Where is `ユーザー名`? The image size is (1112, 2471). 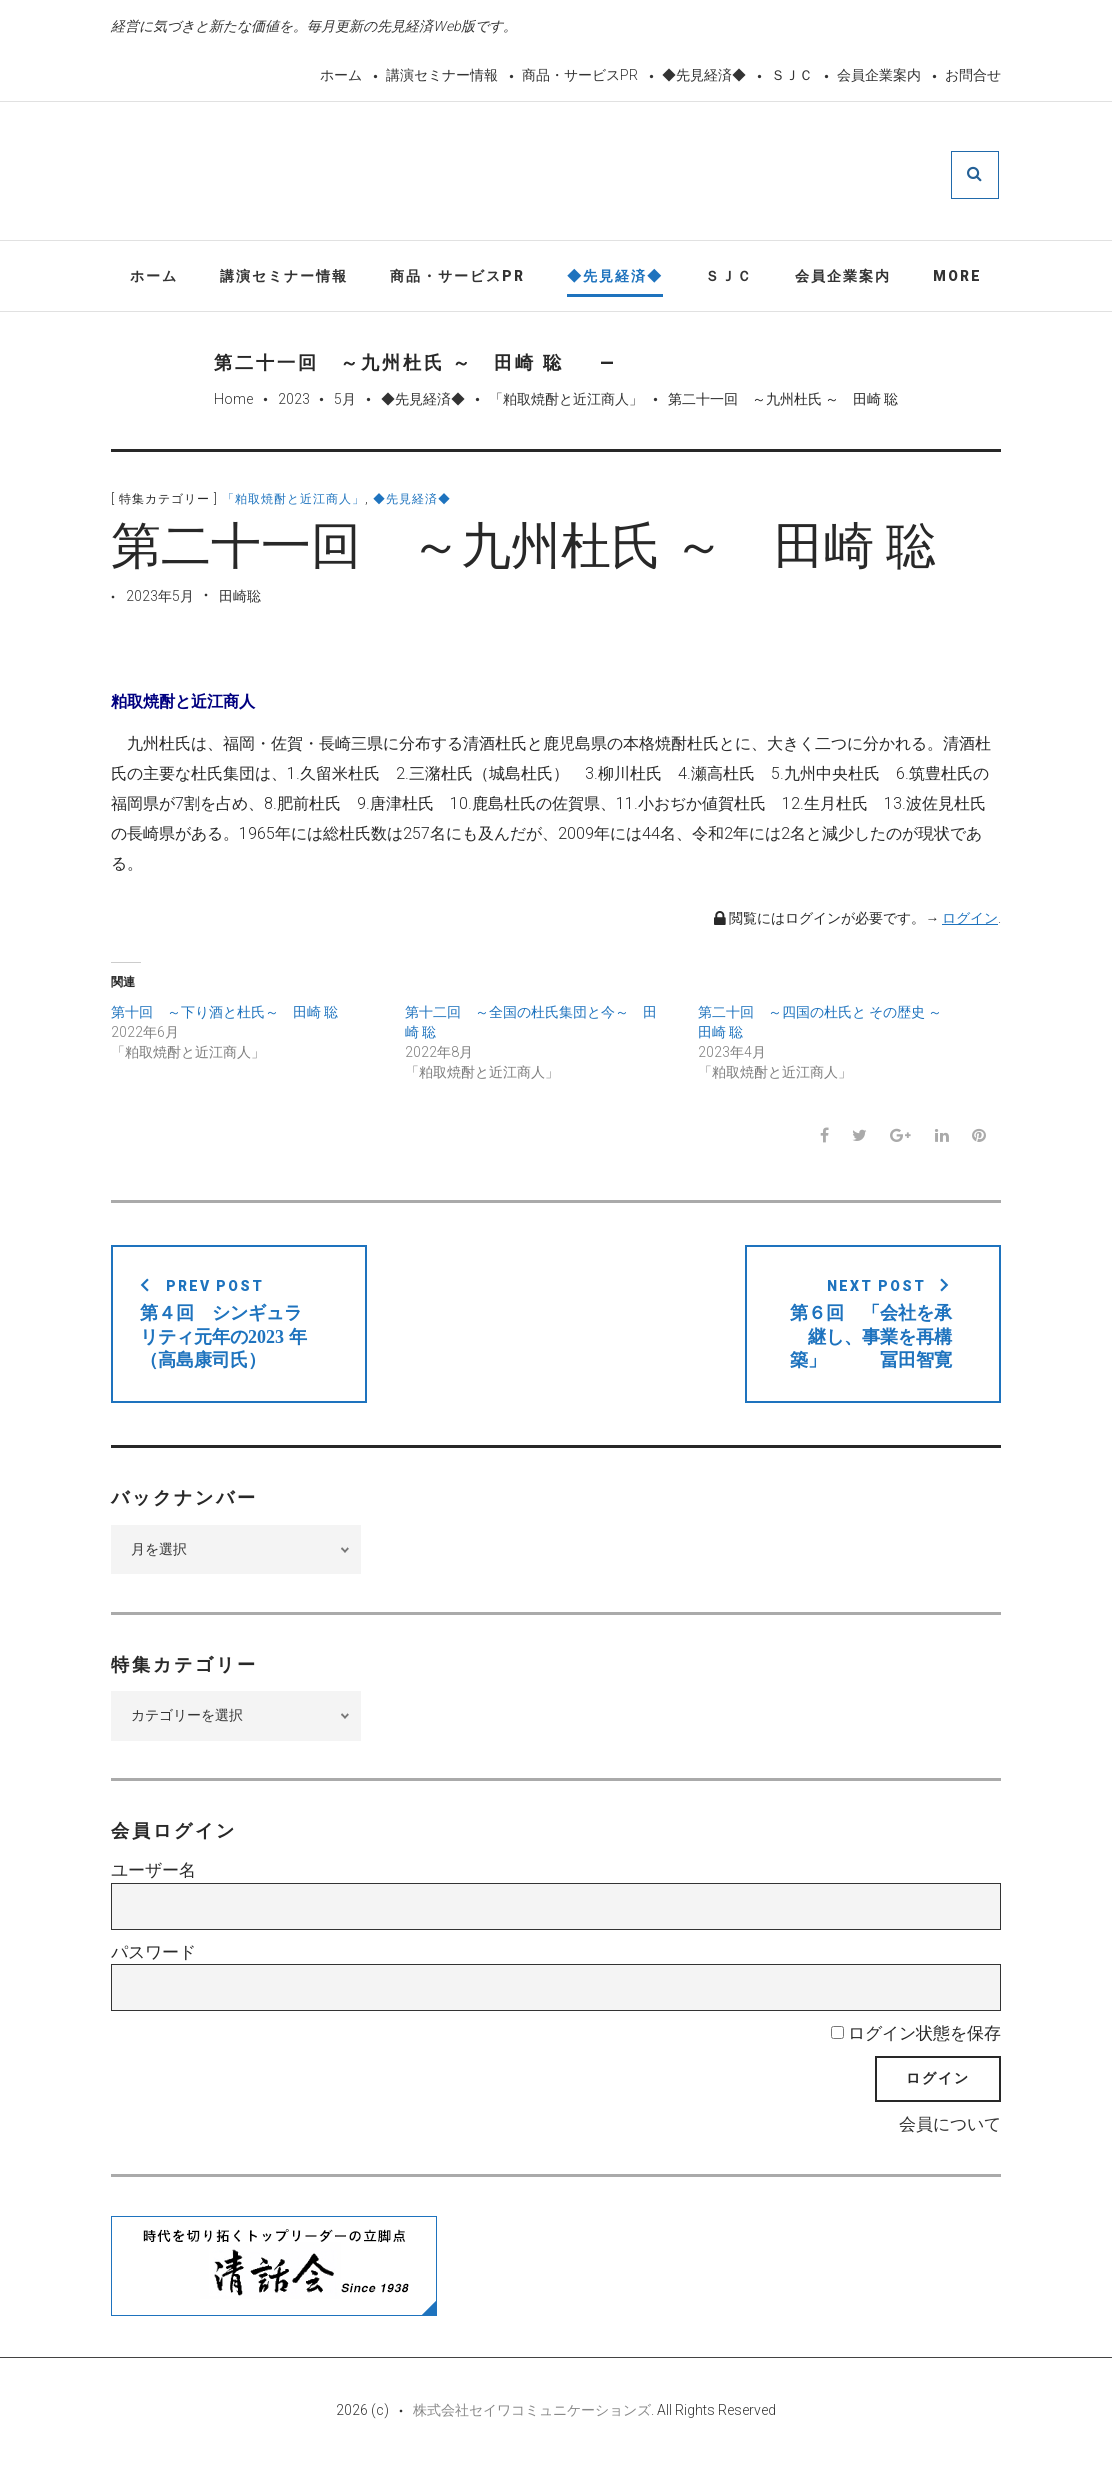 ユーザー名 is located at coordinates (153, 1873).